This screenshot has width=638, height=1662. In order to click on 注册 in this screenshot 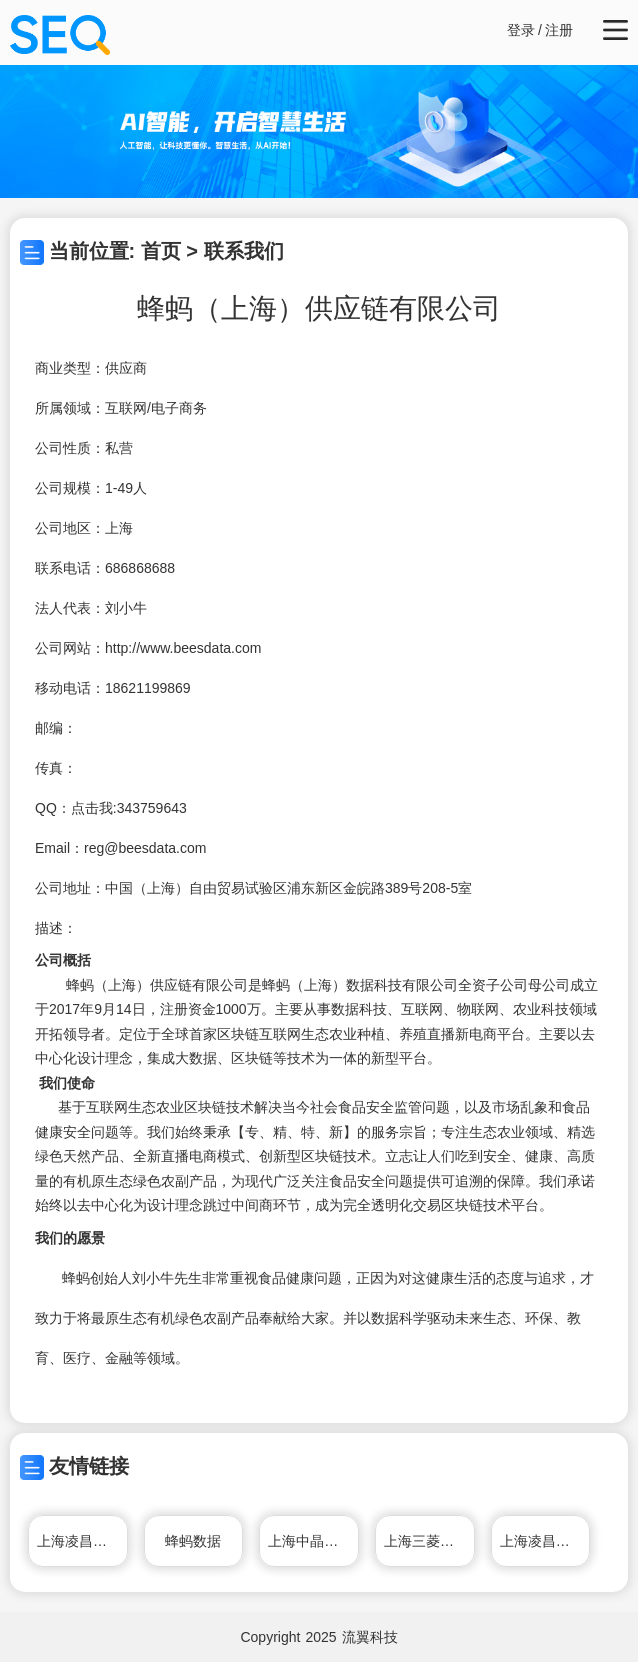, I will do `click(559, 30)`.